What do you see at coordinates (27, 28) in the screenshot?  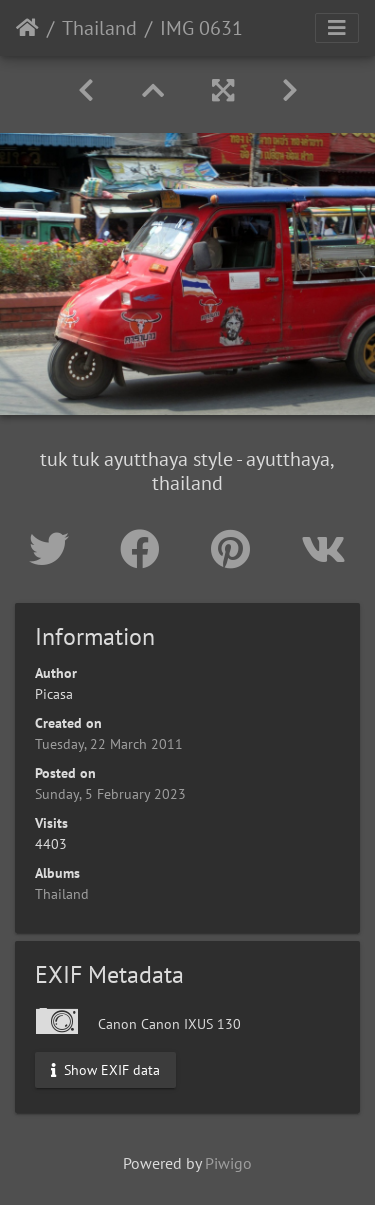 I see `Home` at bounding box center [27, 28].